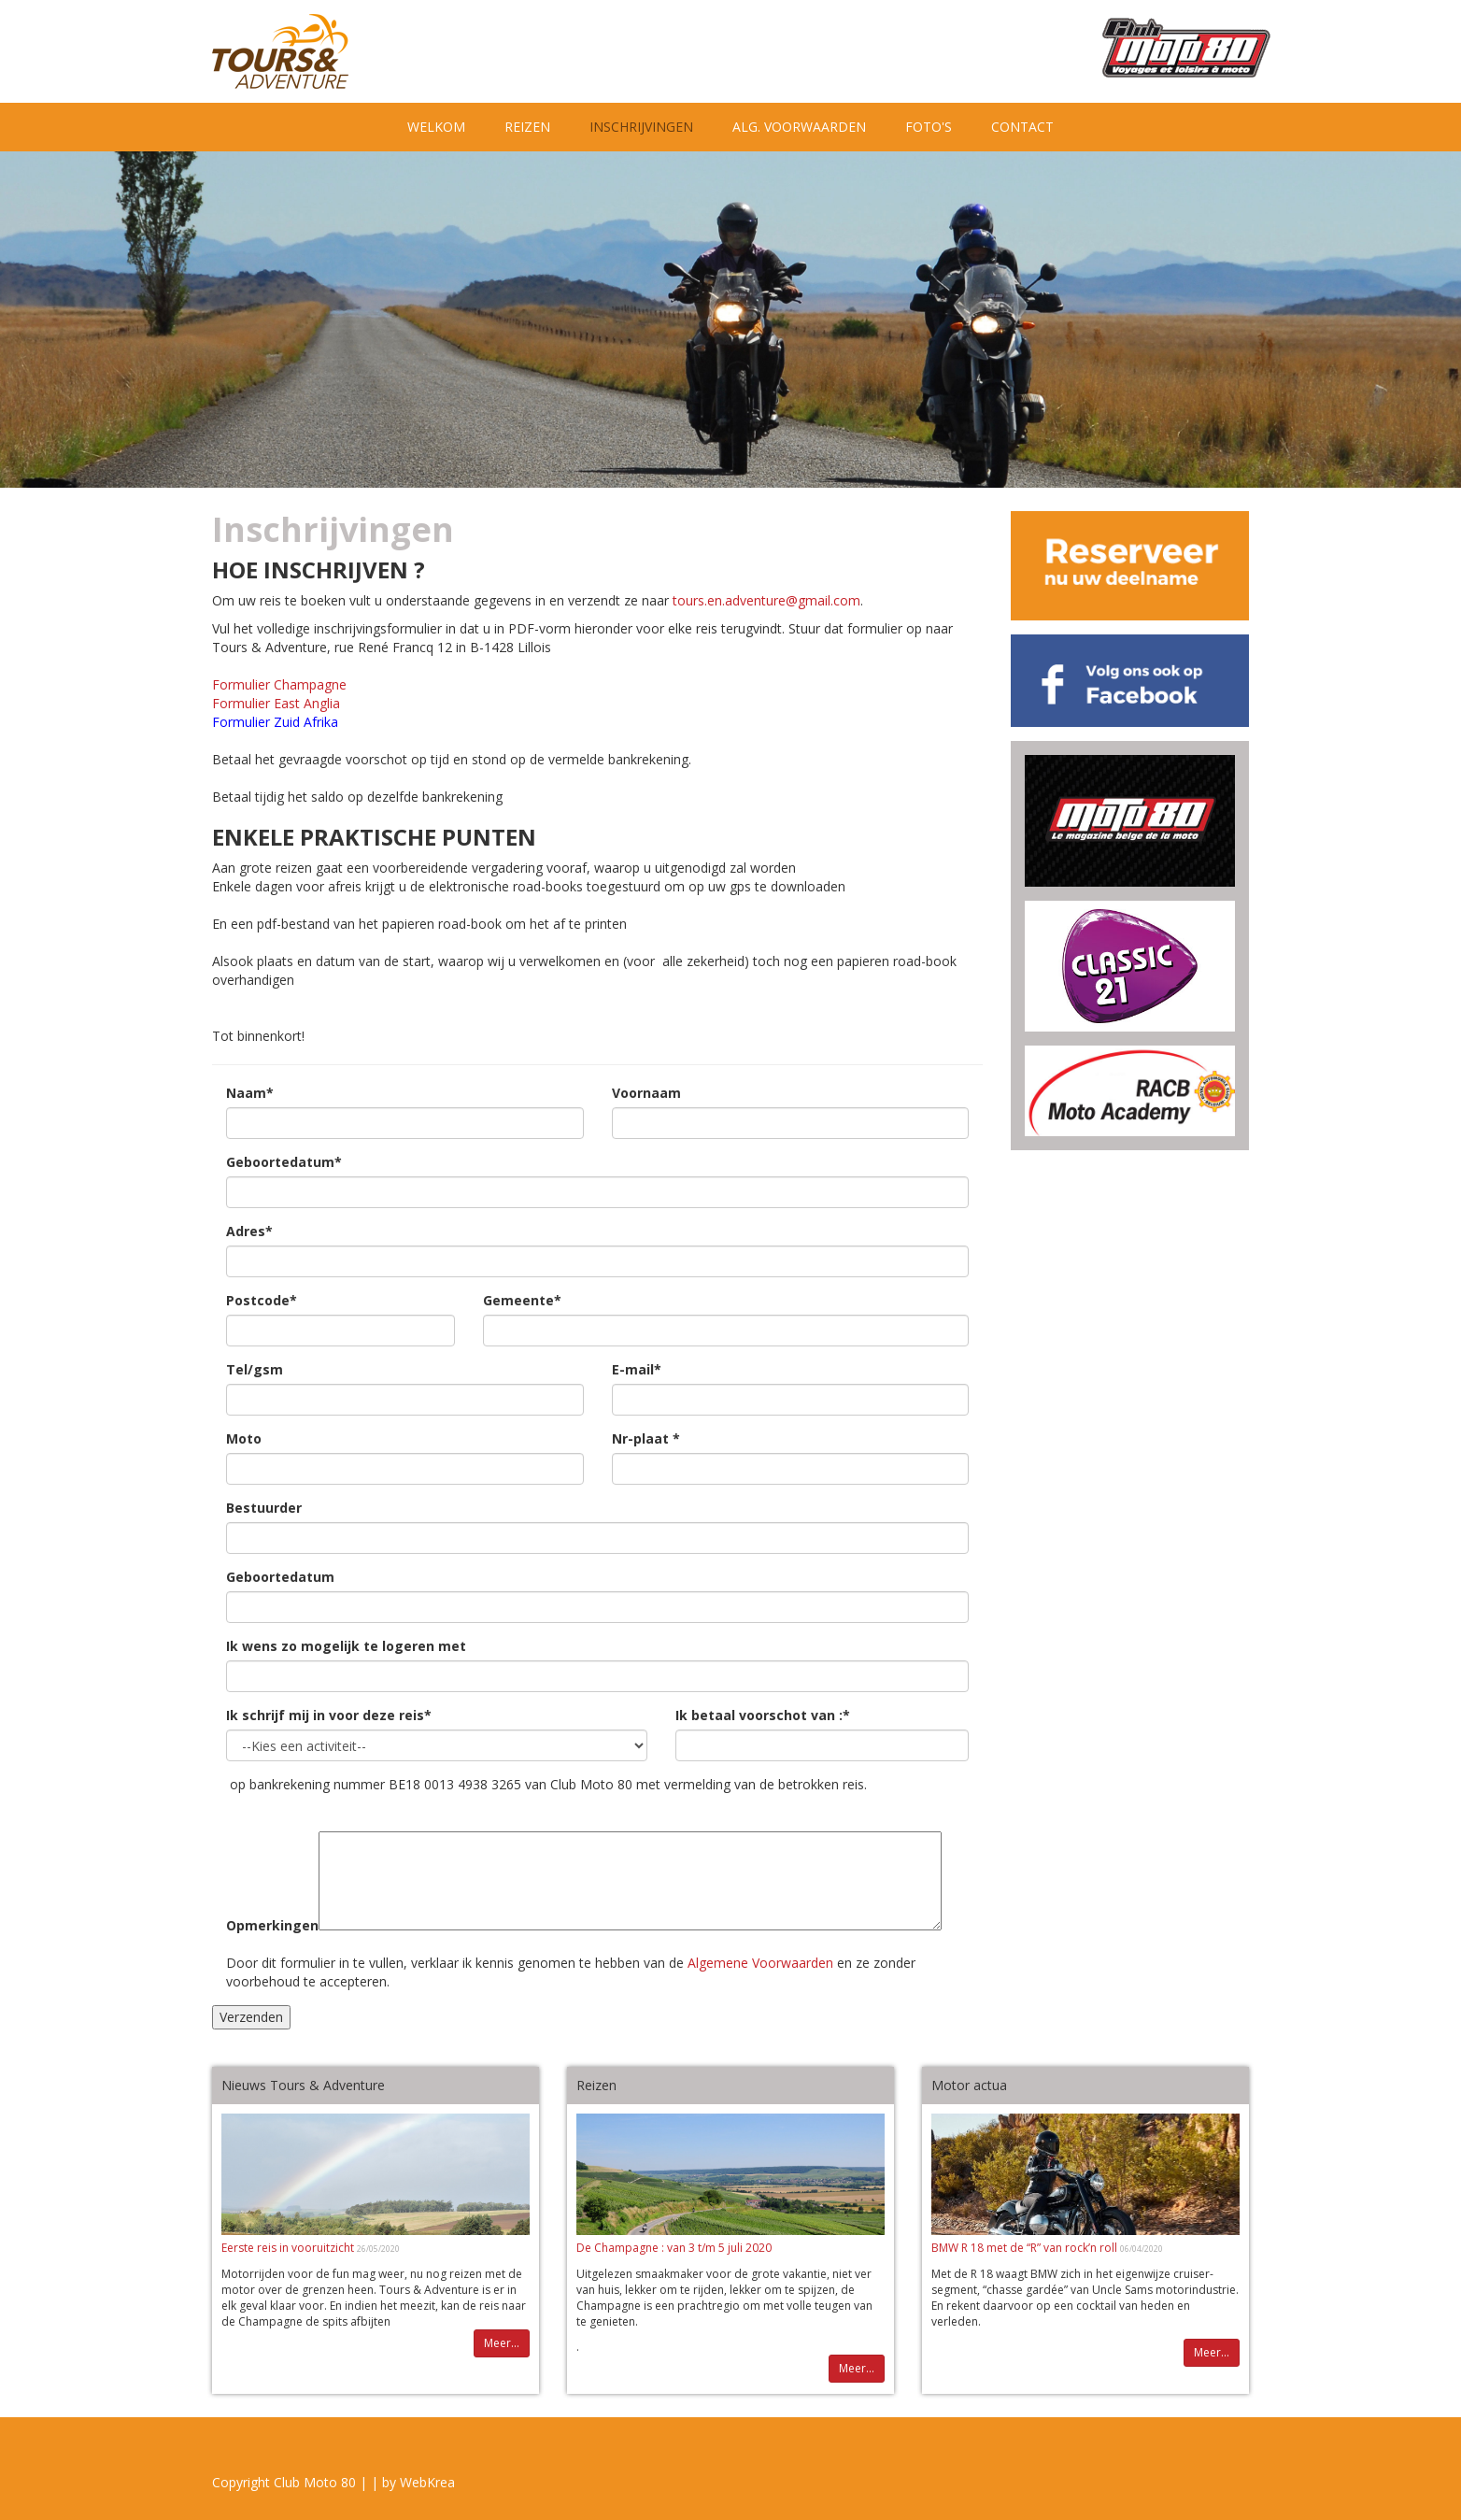 The width and height of the screenshot is (1461, 2520). I want to click on Foto's, so click(928, 126).